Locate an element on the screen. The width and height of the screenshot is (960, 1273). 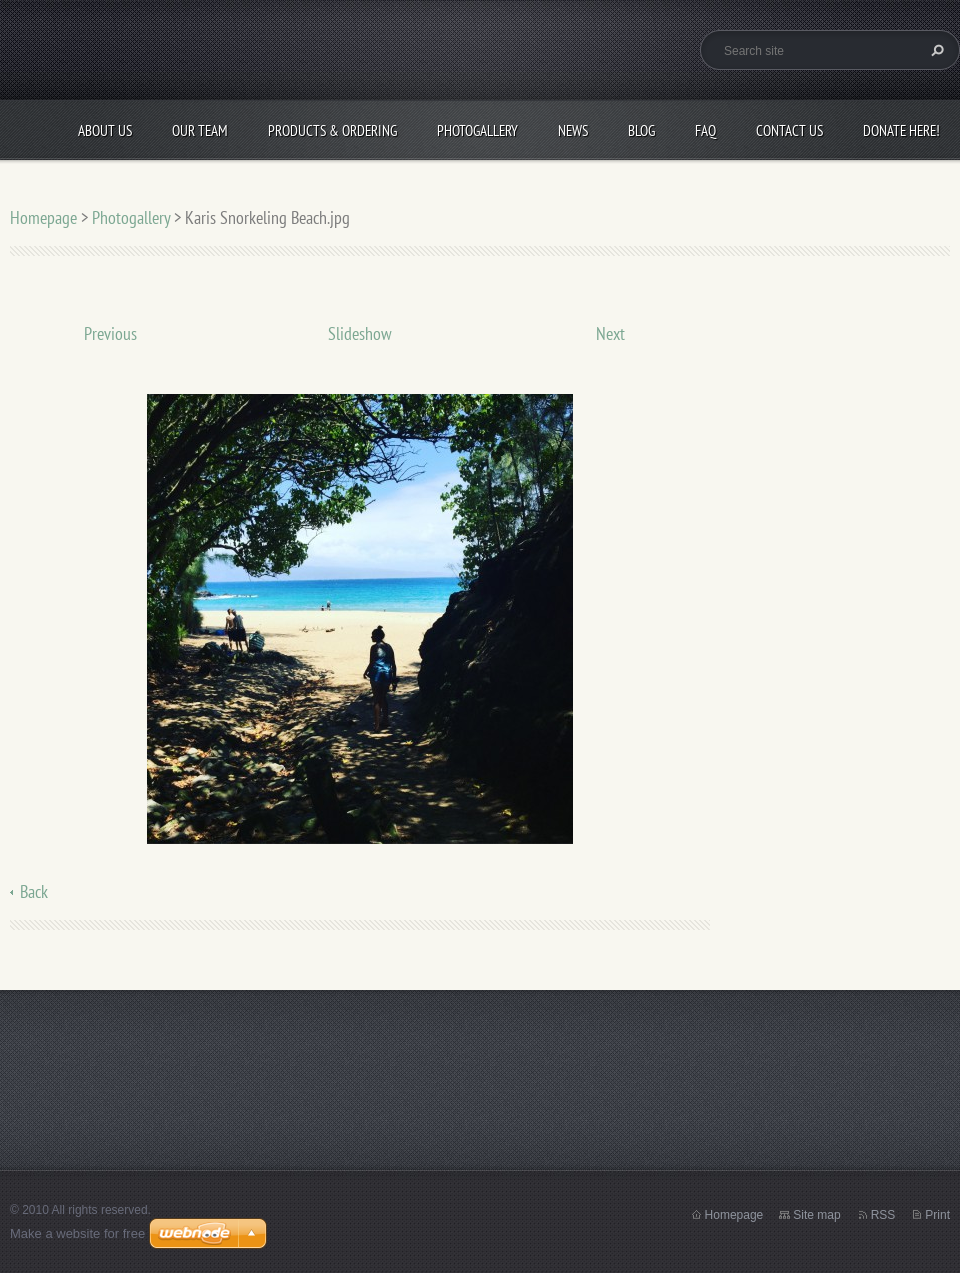
Blog is located at coordinates (641, 130).